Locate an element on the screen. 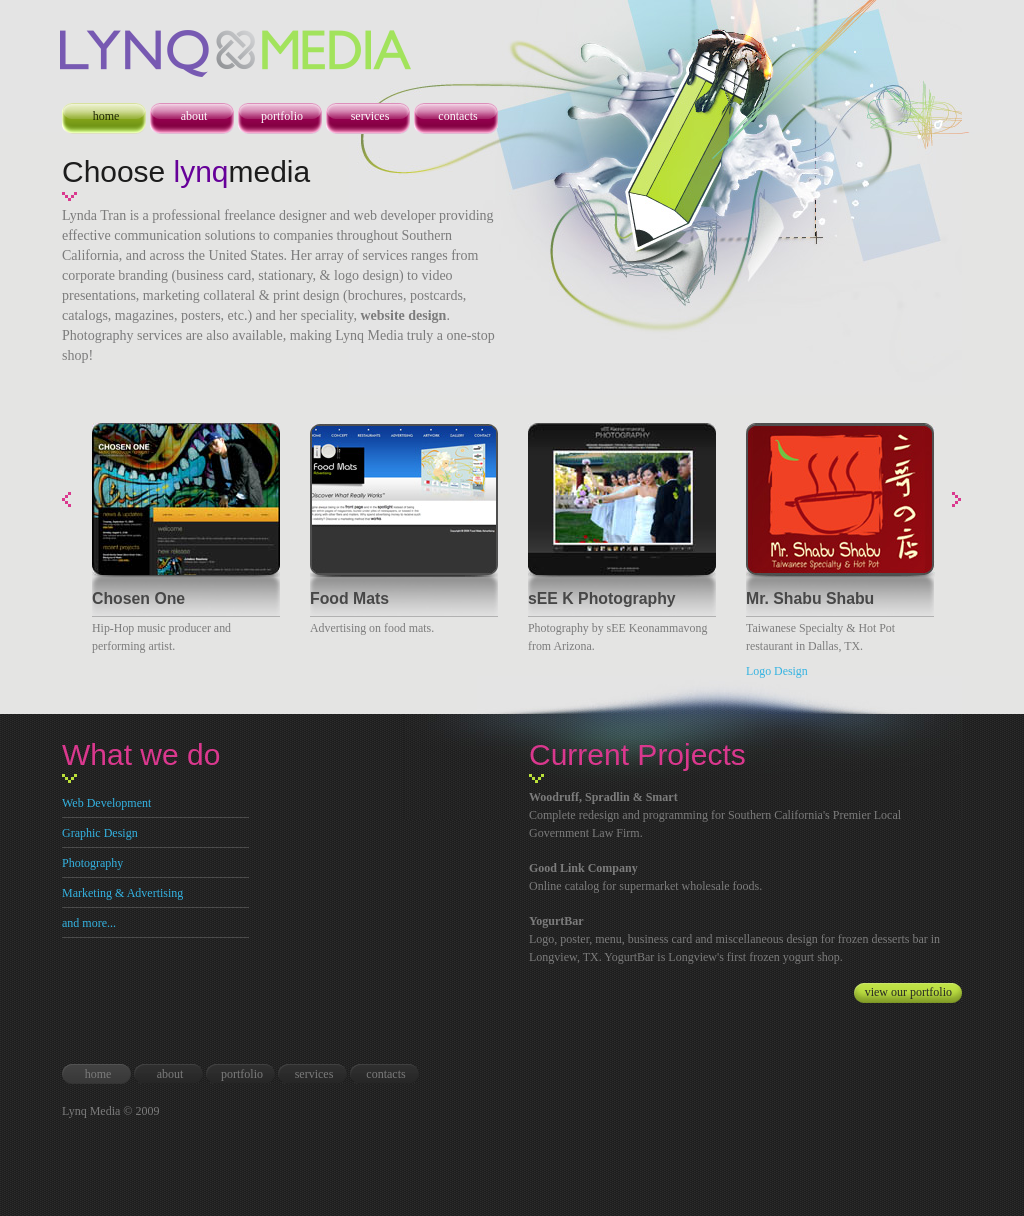 Image resolution: width=1024 pixels, height=1216 pixels. contacts is located at coordinates (457, 116).